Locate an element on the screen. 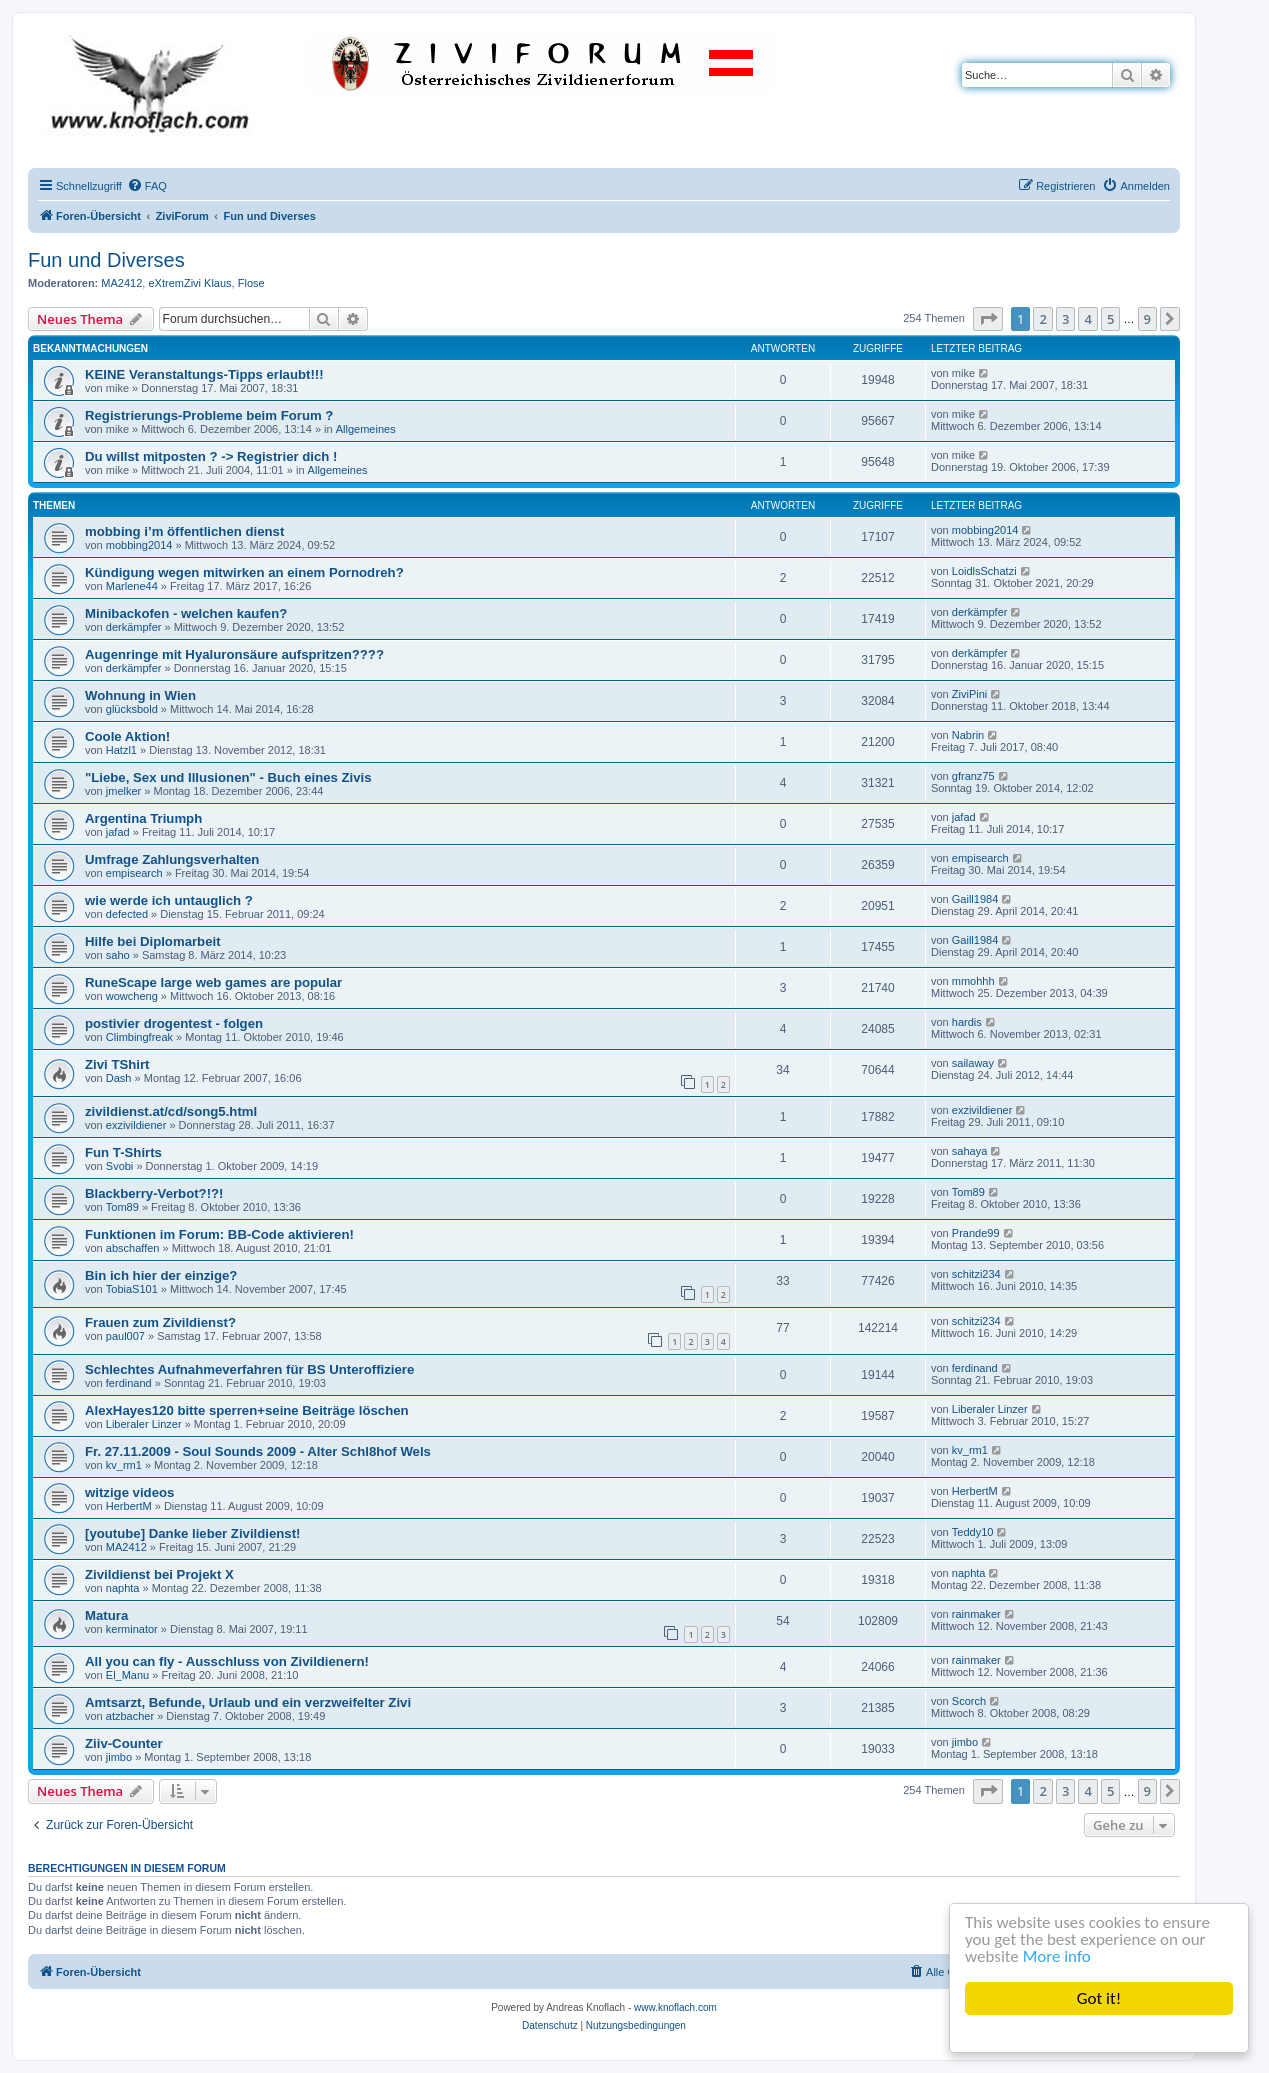  Kündigung wegen mitwirken an einem Pornodreh? is located at coordinates (244, 572).